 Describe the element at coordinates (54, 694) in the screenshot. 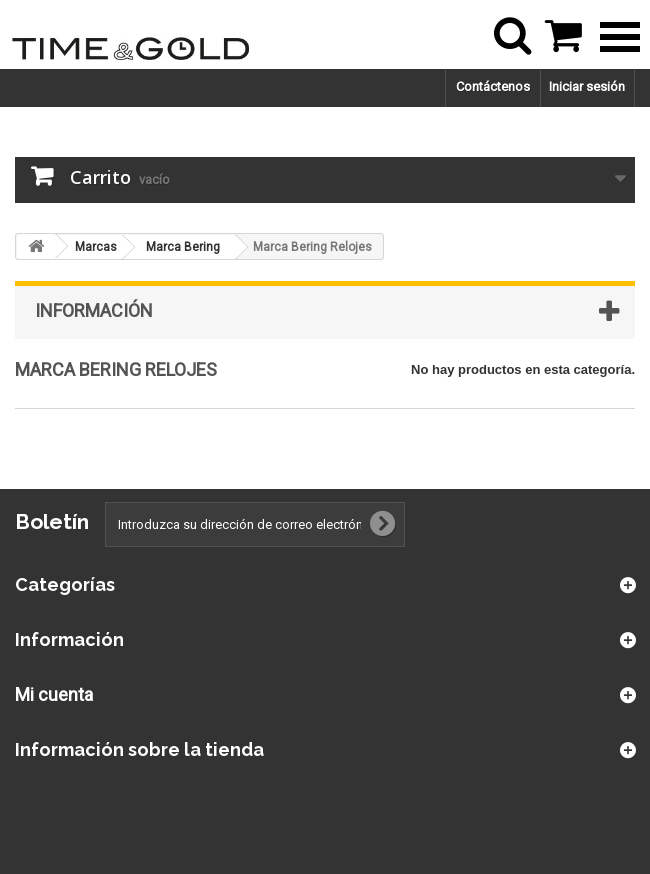

I see `Mi cuenta` at that location.